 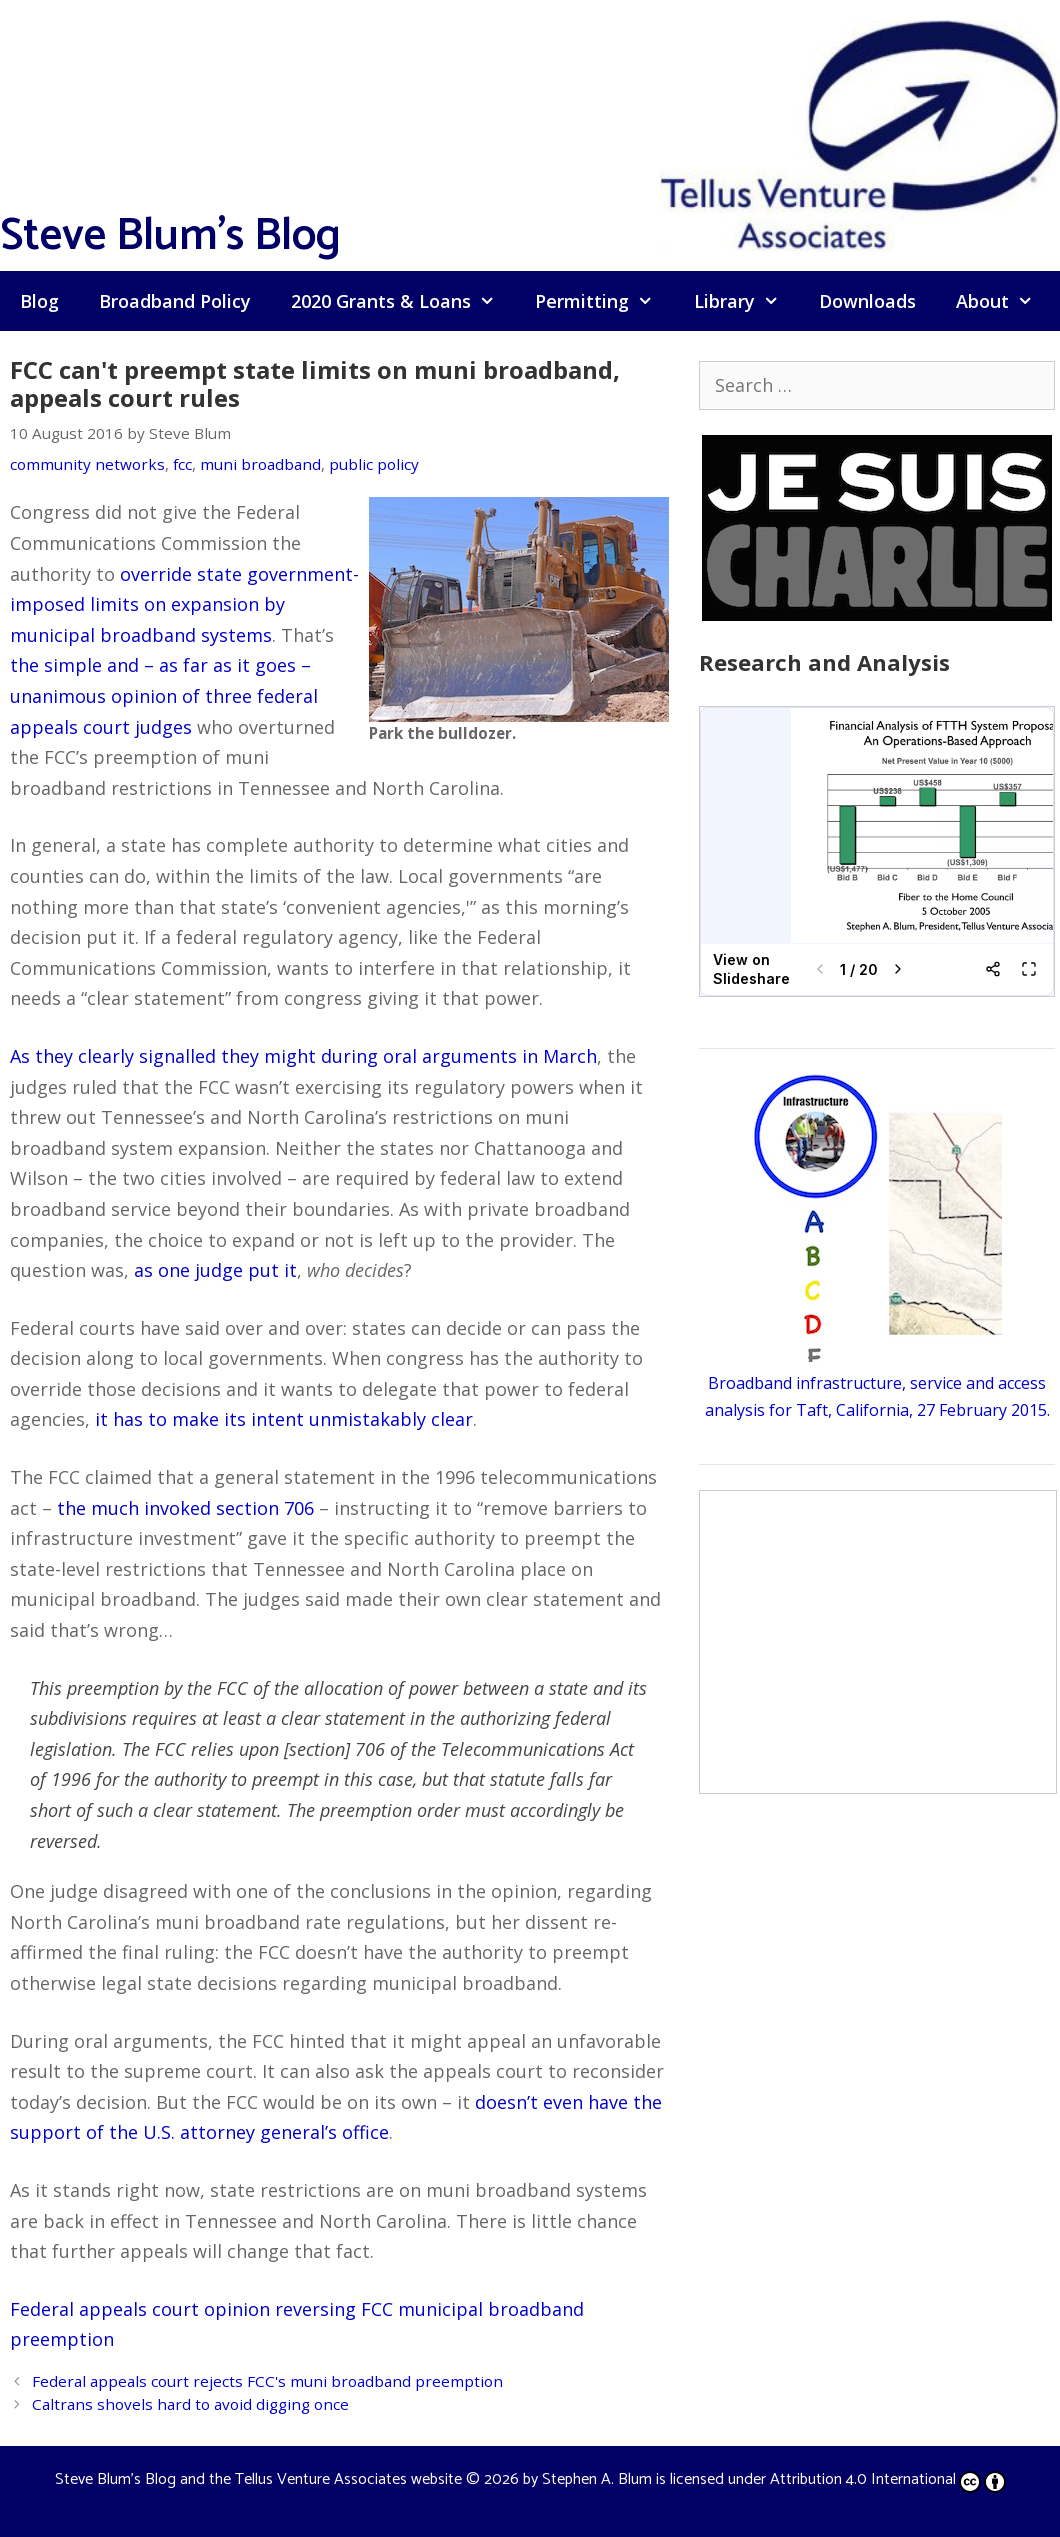 What do you see at coordinates (604, 301) in the screenshot?
I see `Permitting` at bounding box center [604, 301].